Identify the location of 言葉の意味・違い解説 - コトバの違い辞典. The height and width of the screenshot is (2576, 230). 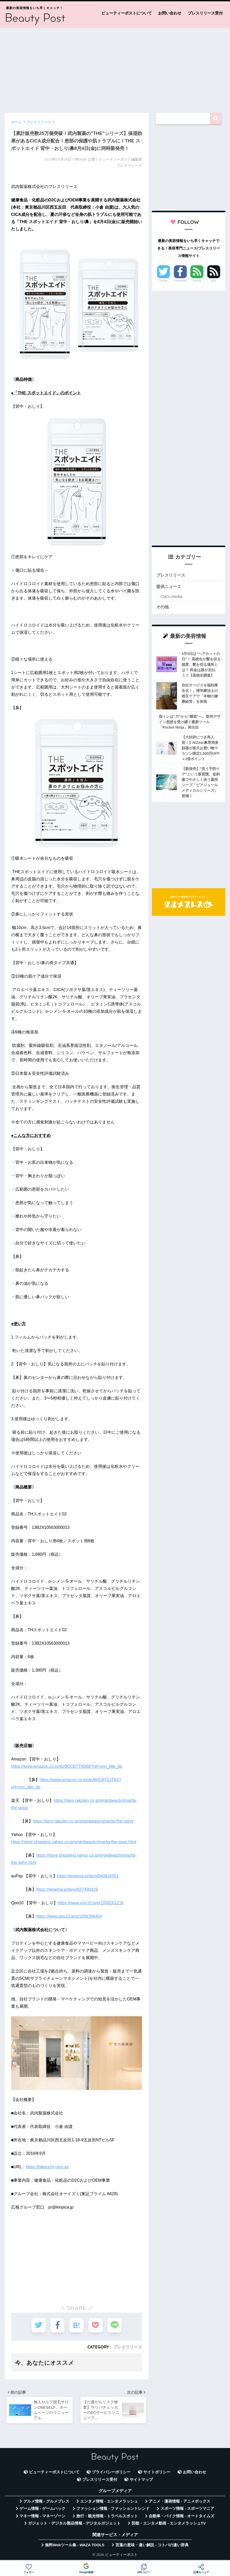
(152, 2547).